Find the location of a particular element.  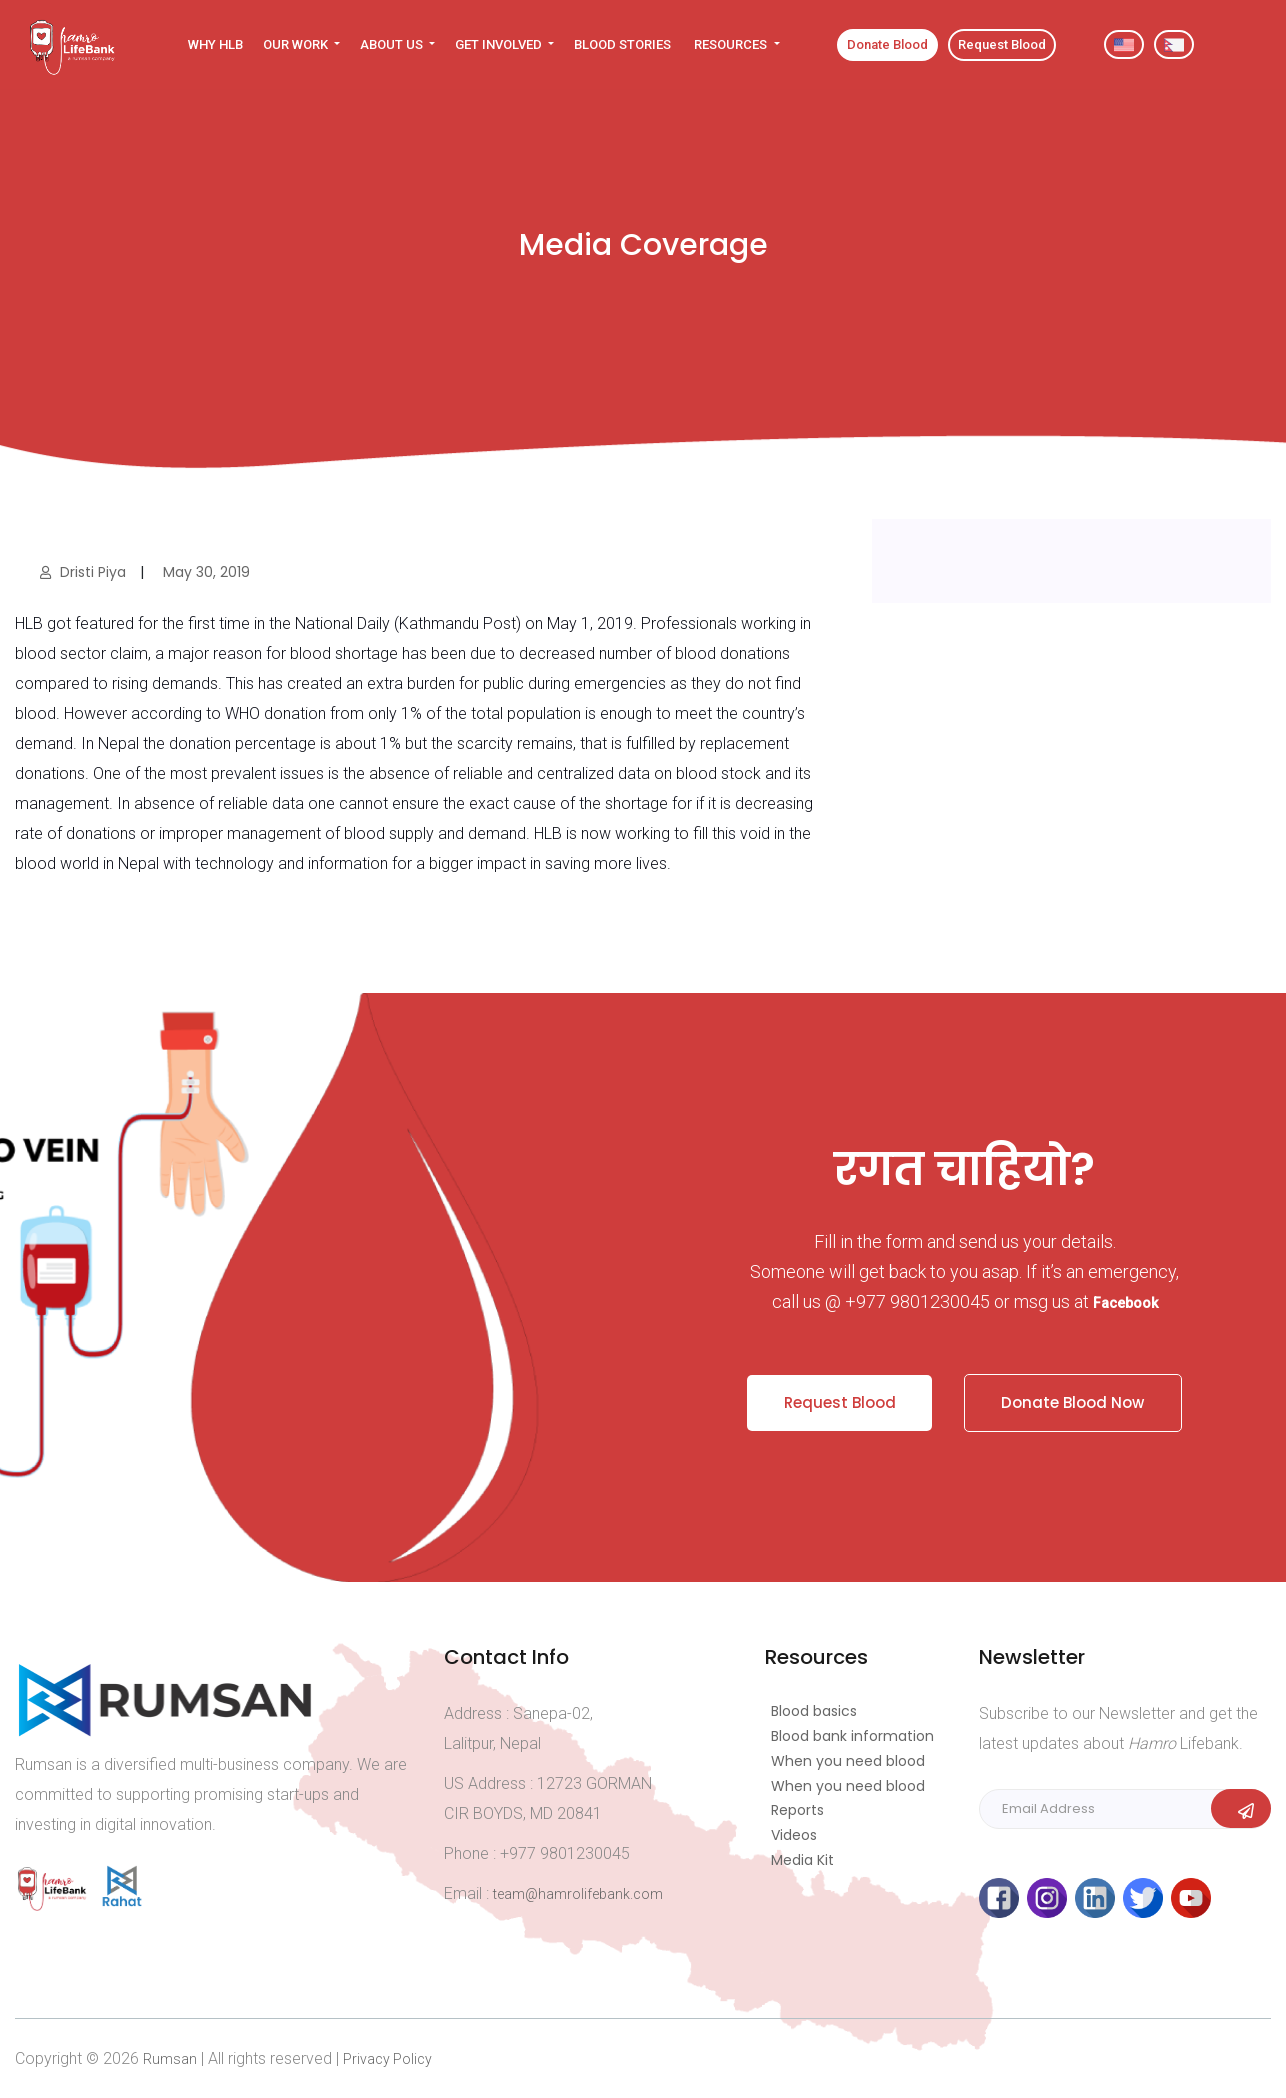

Media Kit is located at coordinates (802, 1859).